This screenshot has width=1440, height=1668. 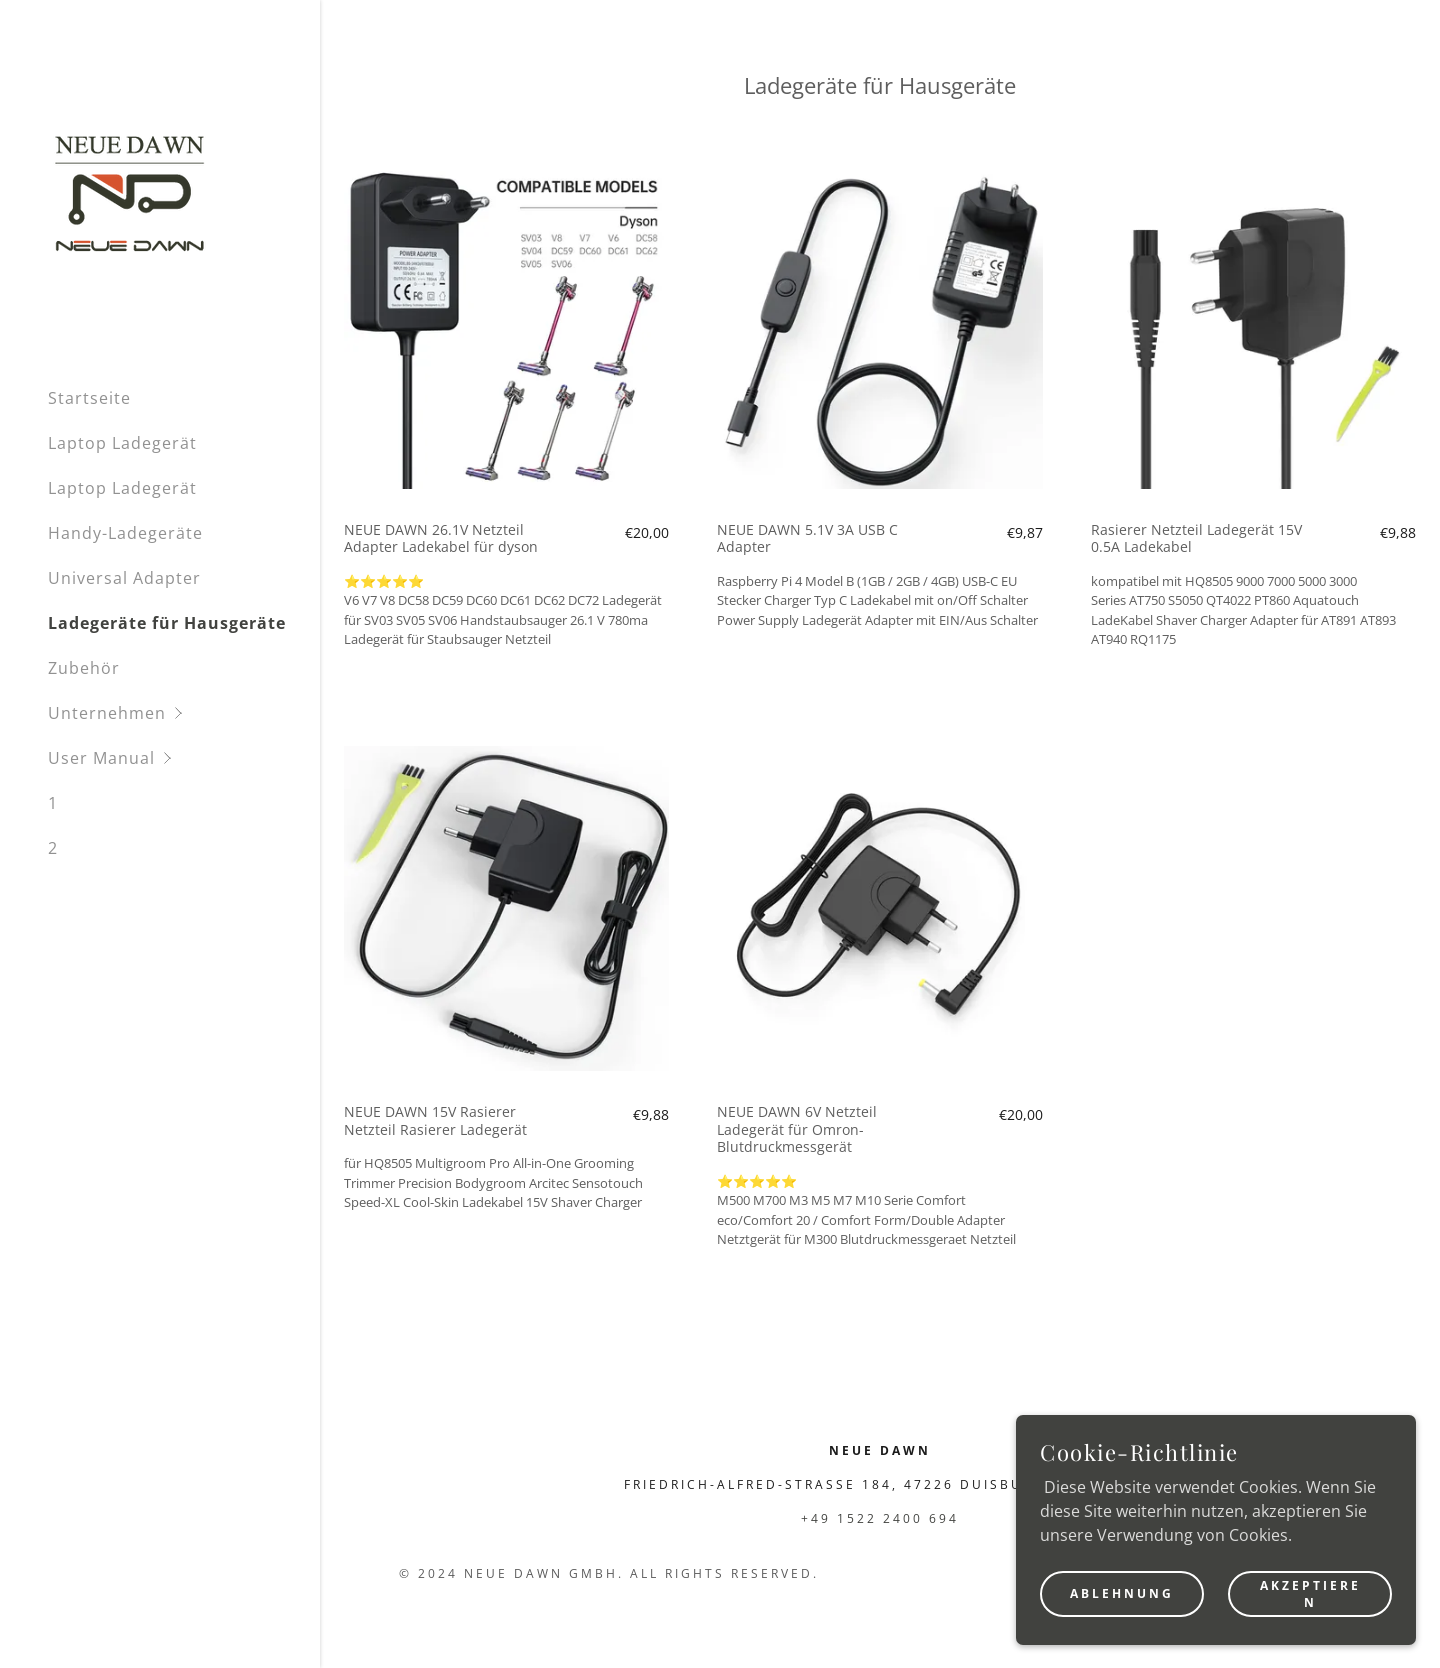 I want to click on Ablehnung, so click(x=1122, y=1593).